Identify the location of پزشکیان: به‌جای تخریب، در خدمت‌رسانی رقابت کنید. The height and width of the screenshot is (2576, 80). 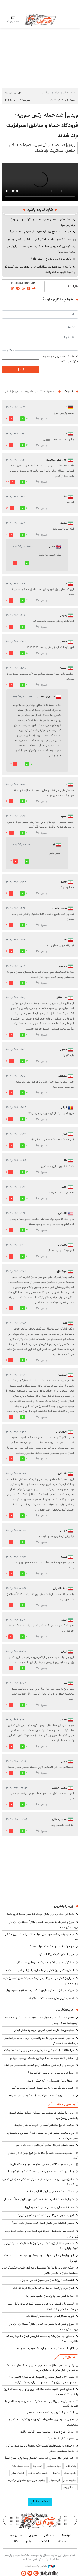
(44, 1962).